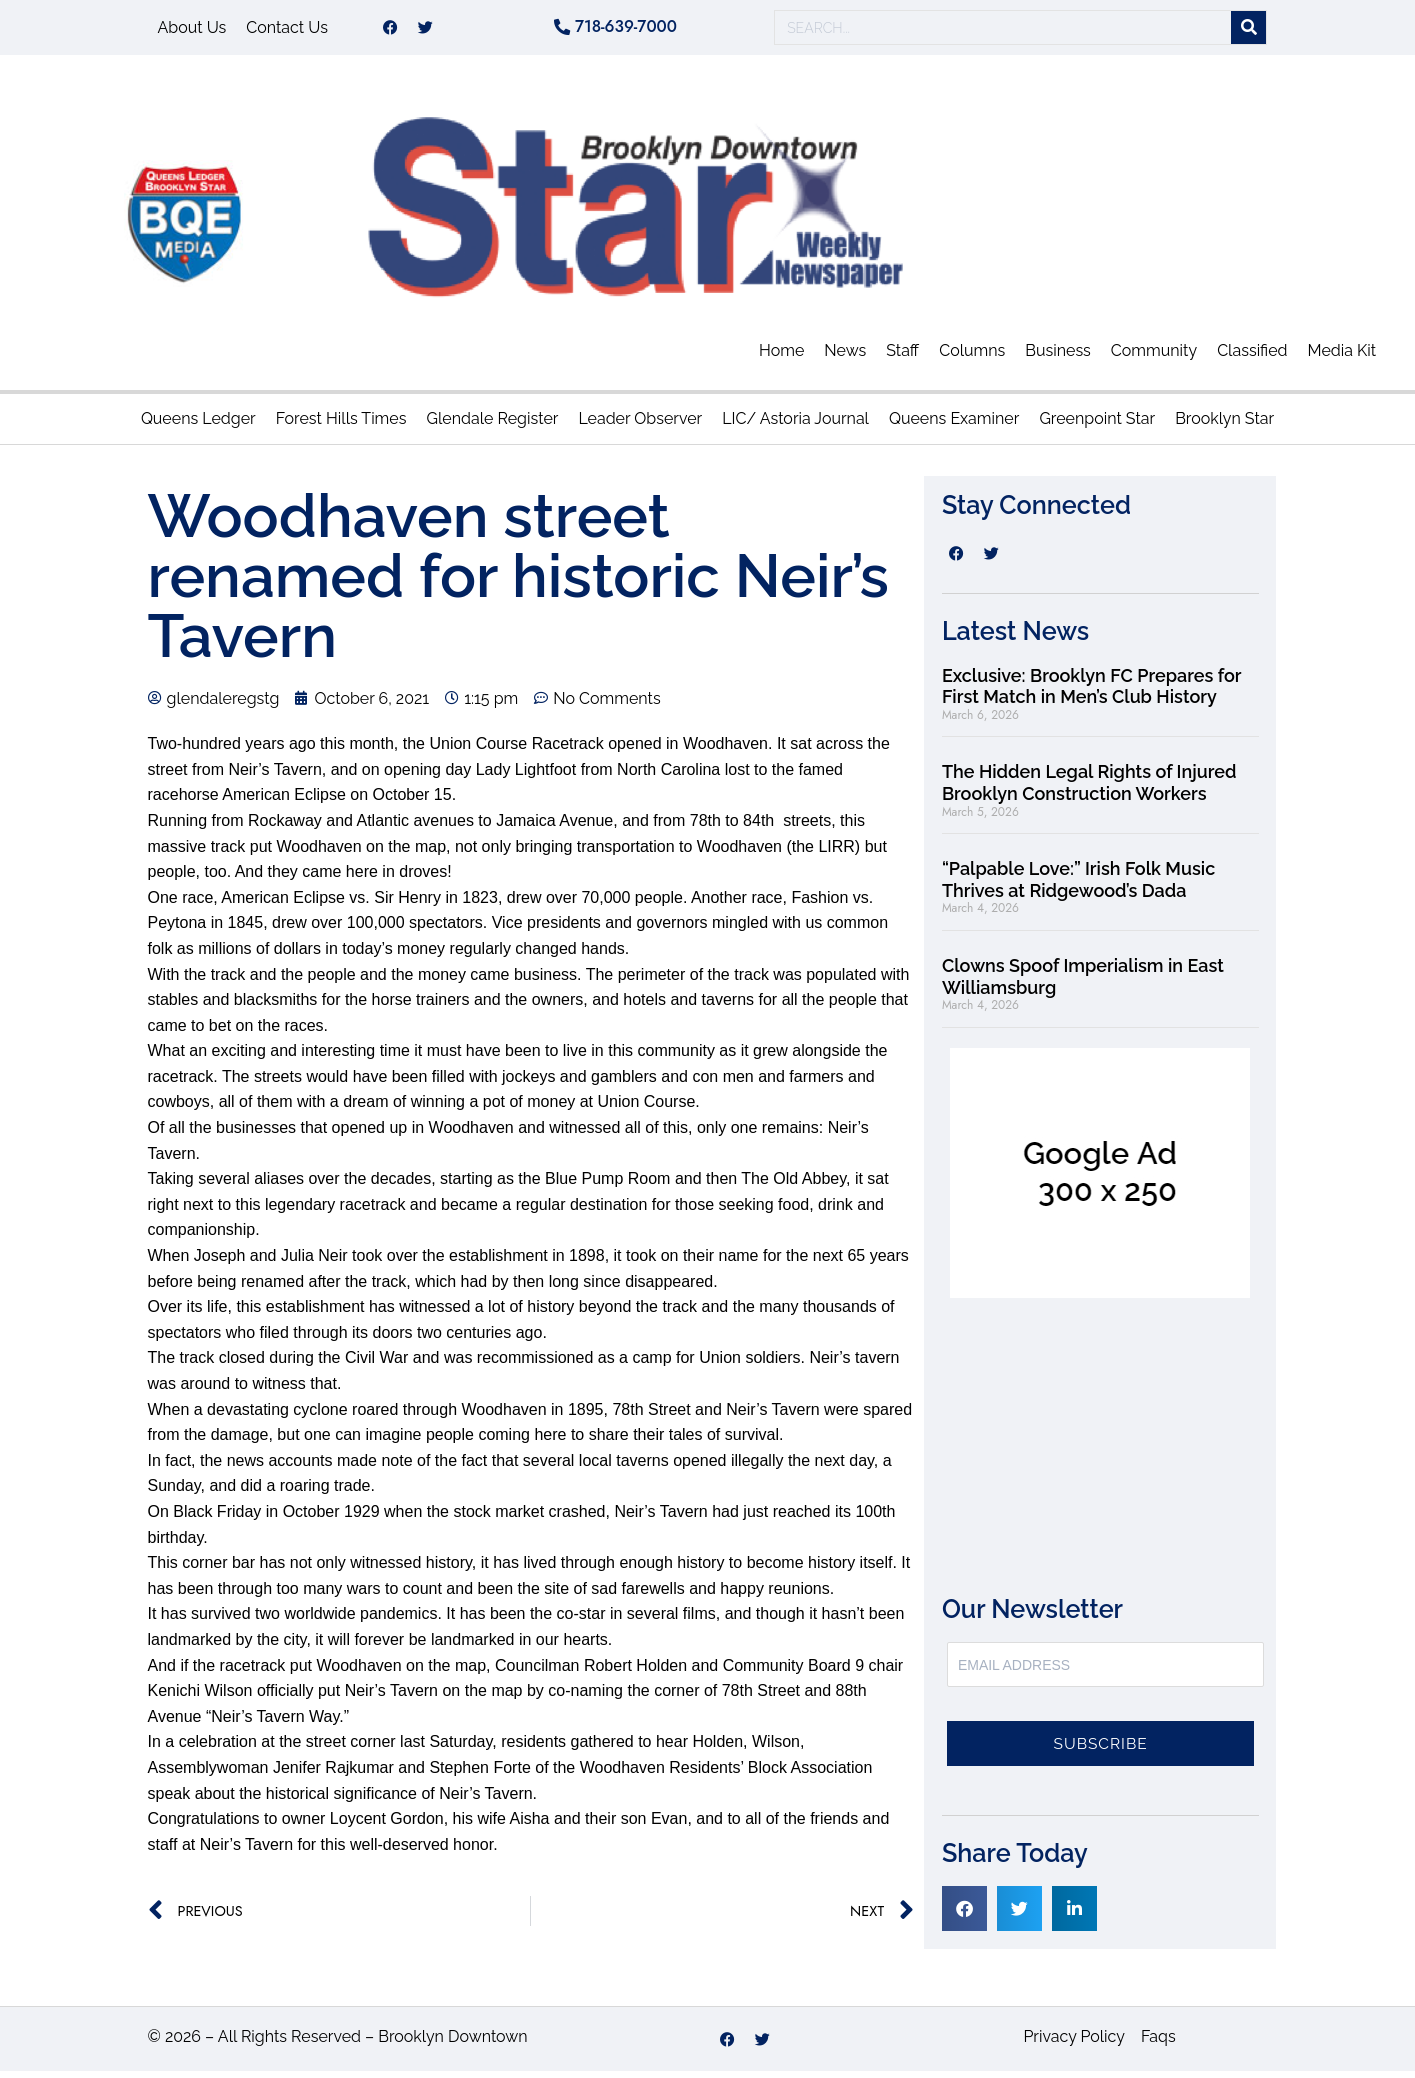 This screenshot has width=1415, height=2078. Describe the element at coordinates (1058, 357) in the screenshot. I see `Business` at that location.